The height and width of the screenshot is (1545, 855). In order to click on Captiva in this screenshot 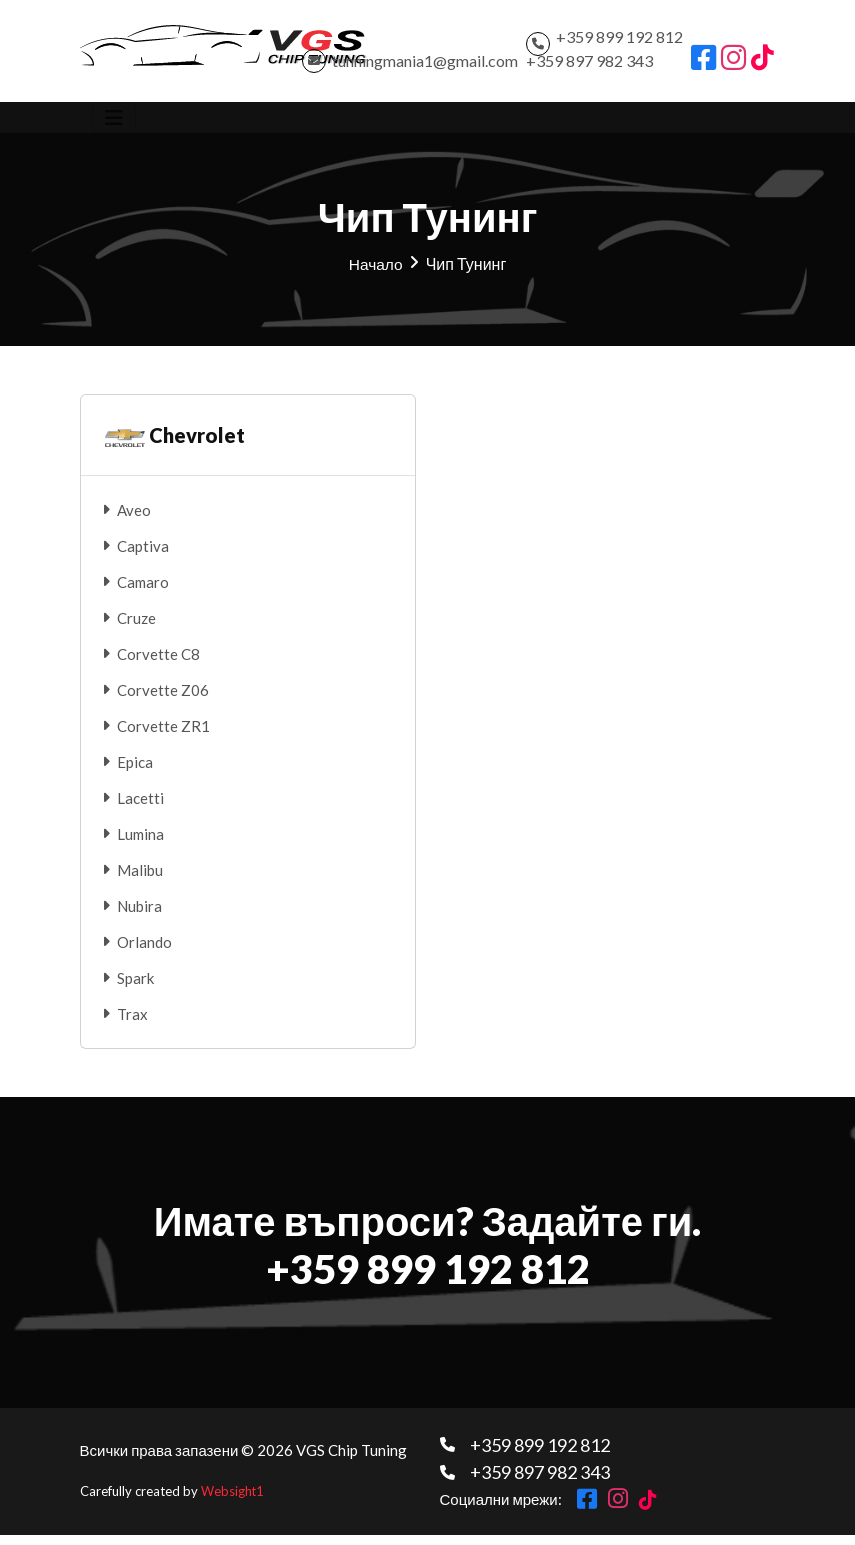, I will do `click(143, 557)`.